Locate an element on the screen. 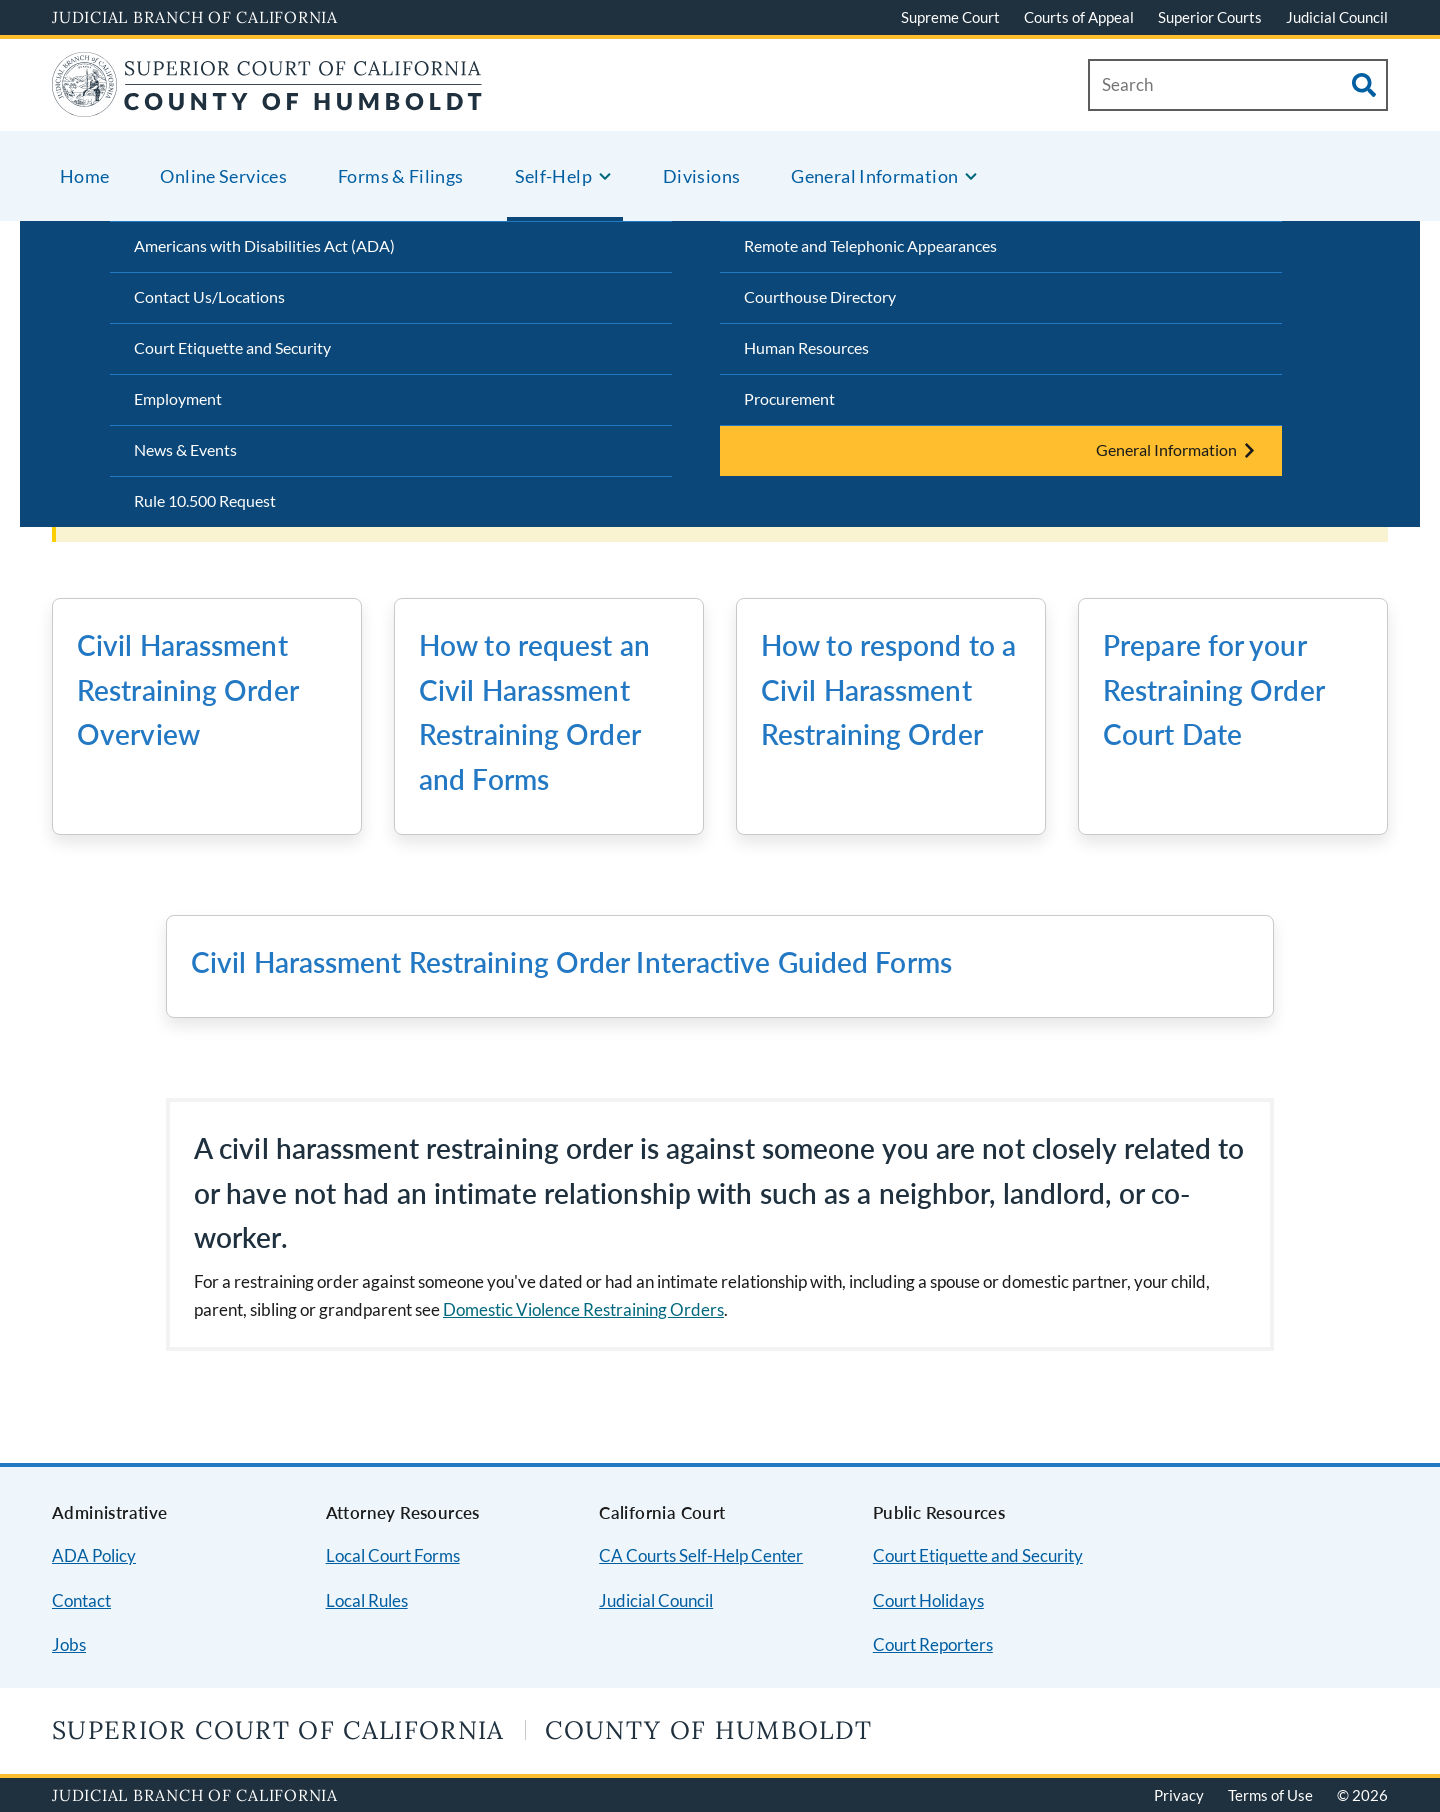  Domestic Violence Restraining Orders is located at coordinates (583, 1309).